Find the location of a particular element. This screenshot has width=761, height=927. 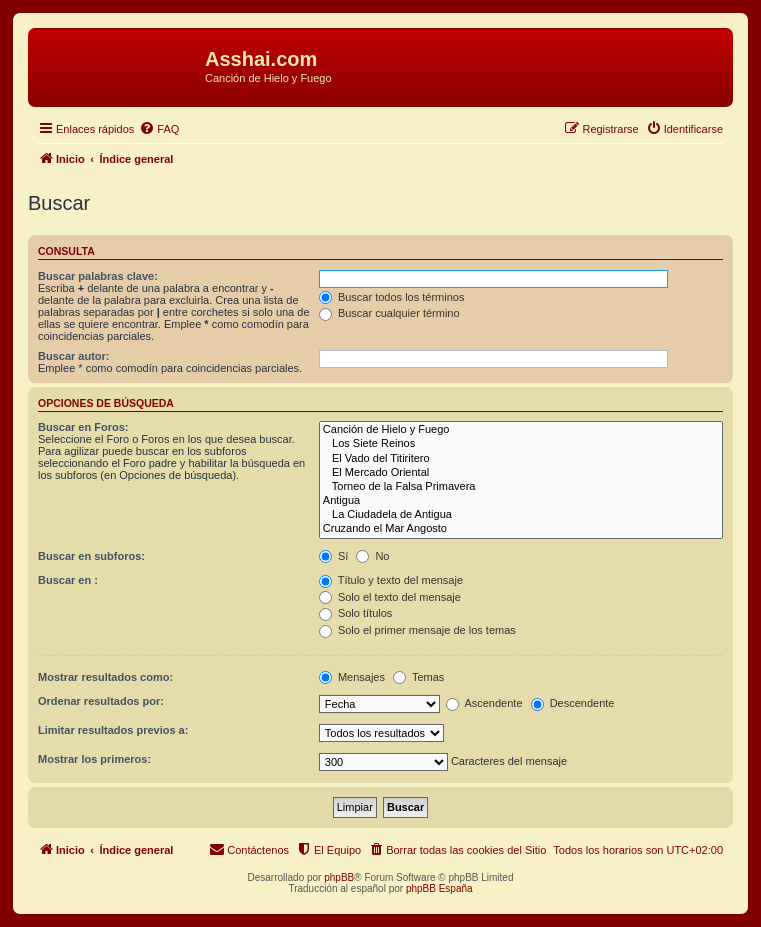

No is located at coordinates (372, 556).